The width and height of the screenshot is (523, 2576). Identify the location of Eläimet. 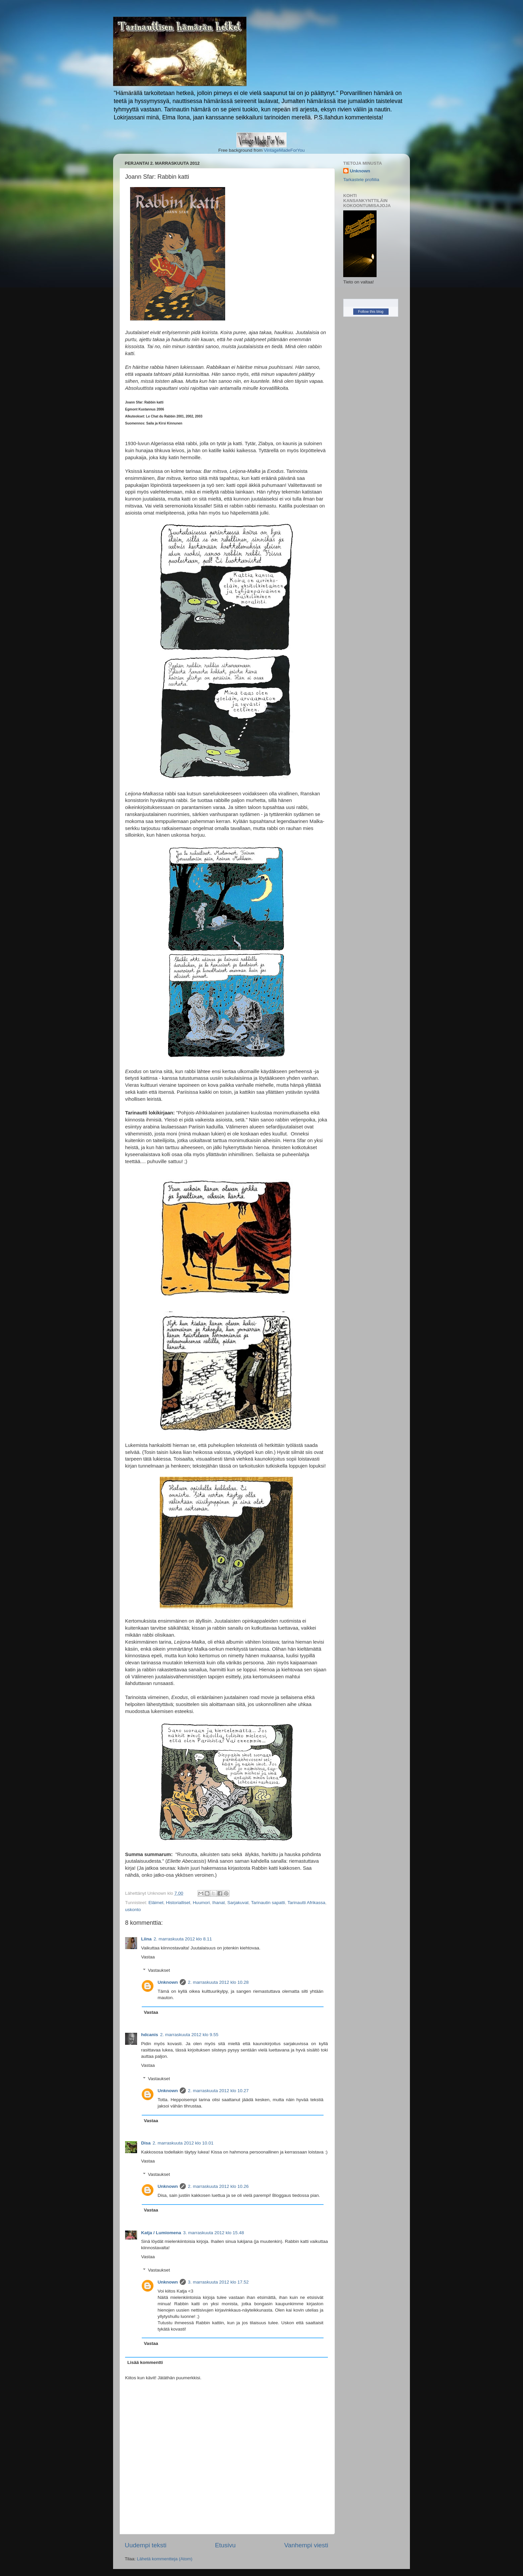
(155, 1902).